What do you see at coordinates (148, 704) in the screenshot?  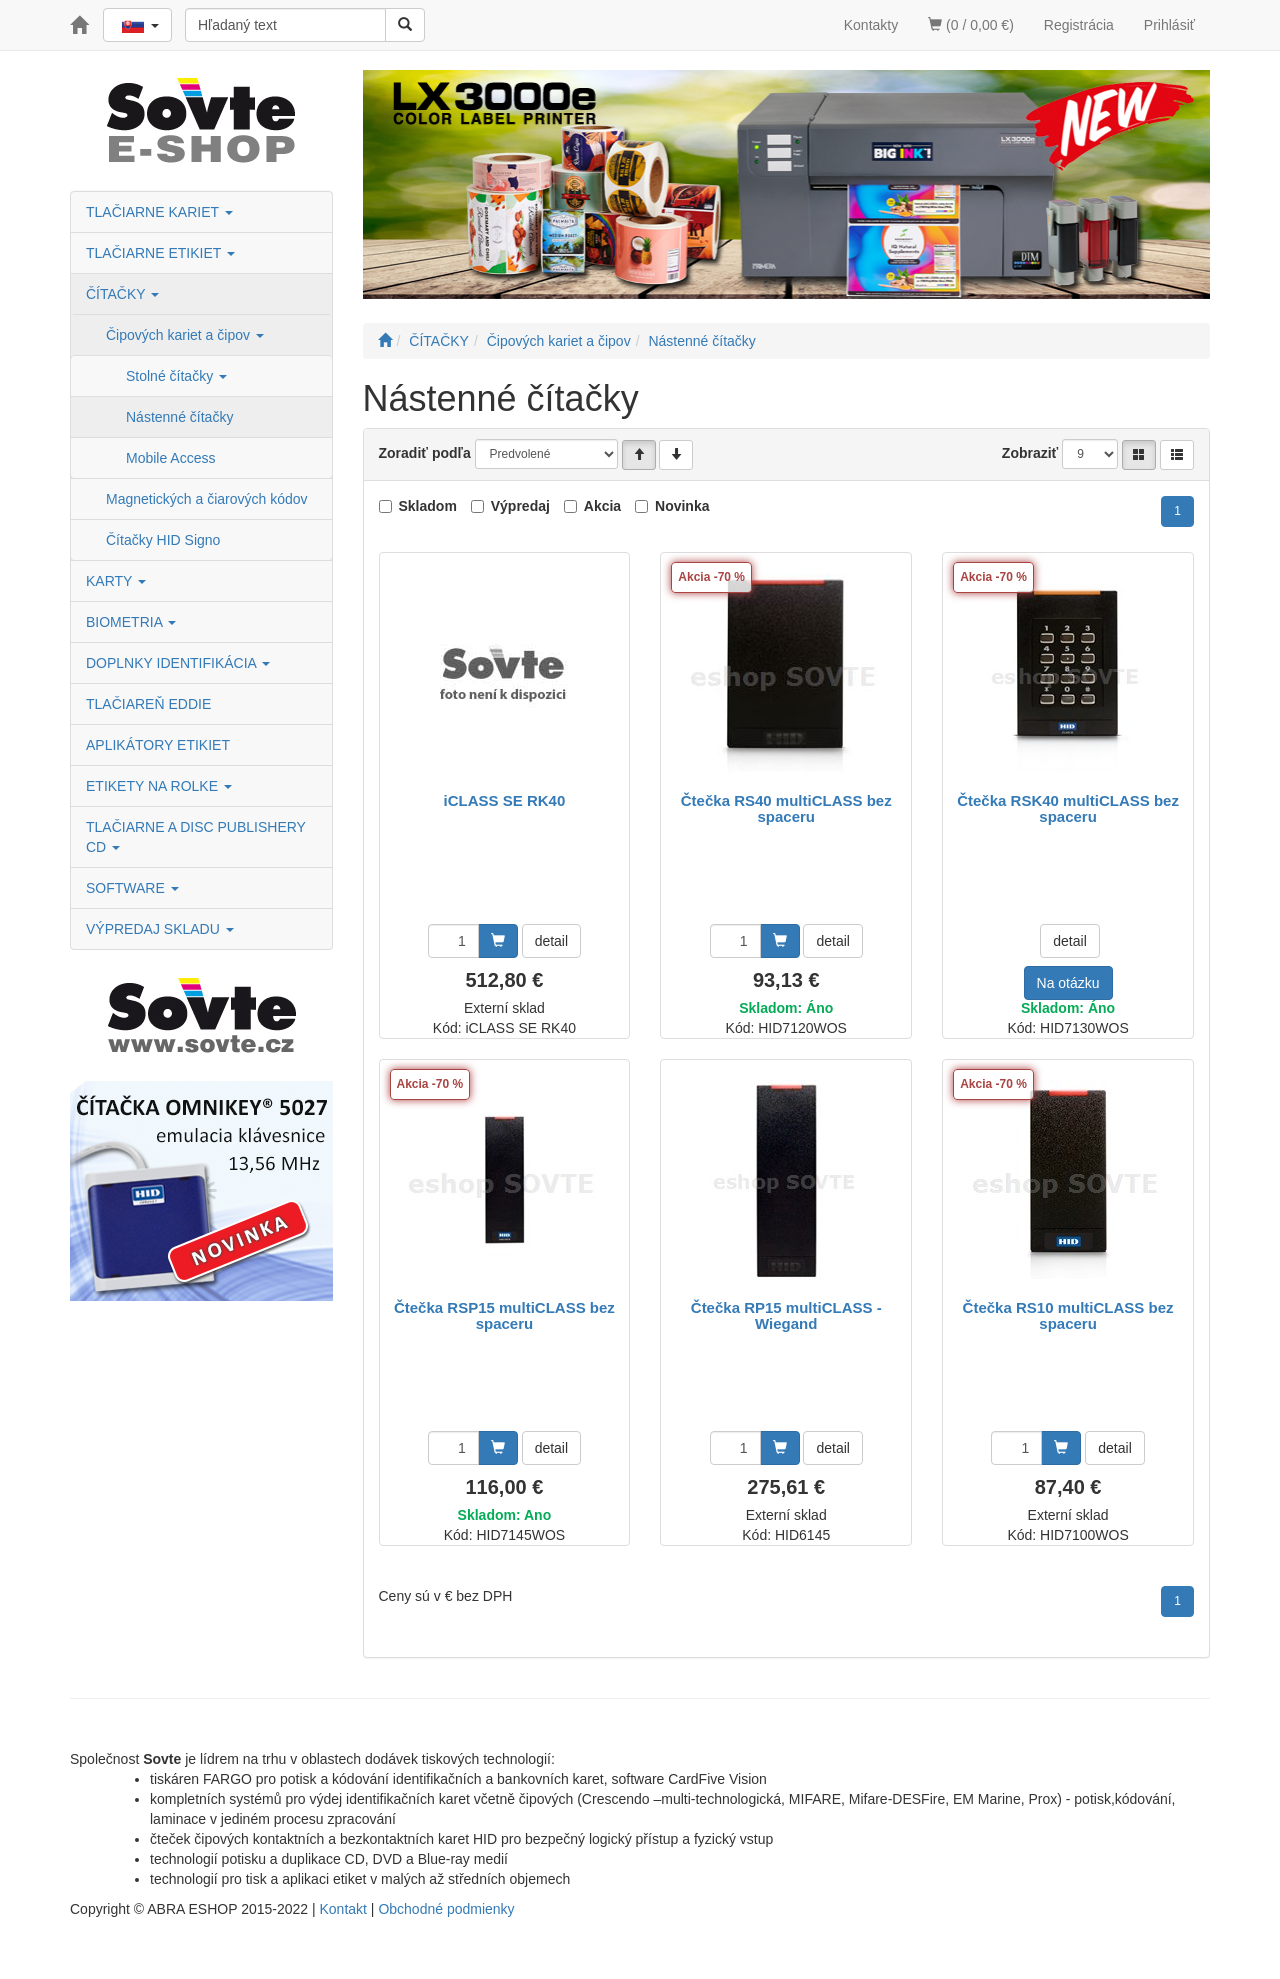 I see `TLAČIAREŇ EDDIE` at bounding box center [148, 704].